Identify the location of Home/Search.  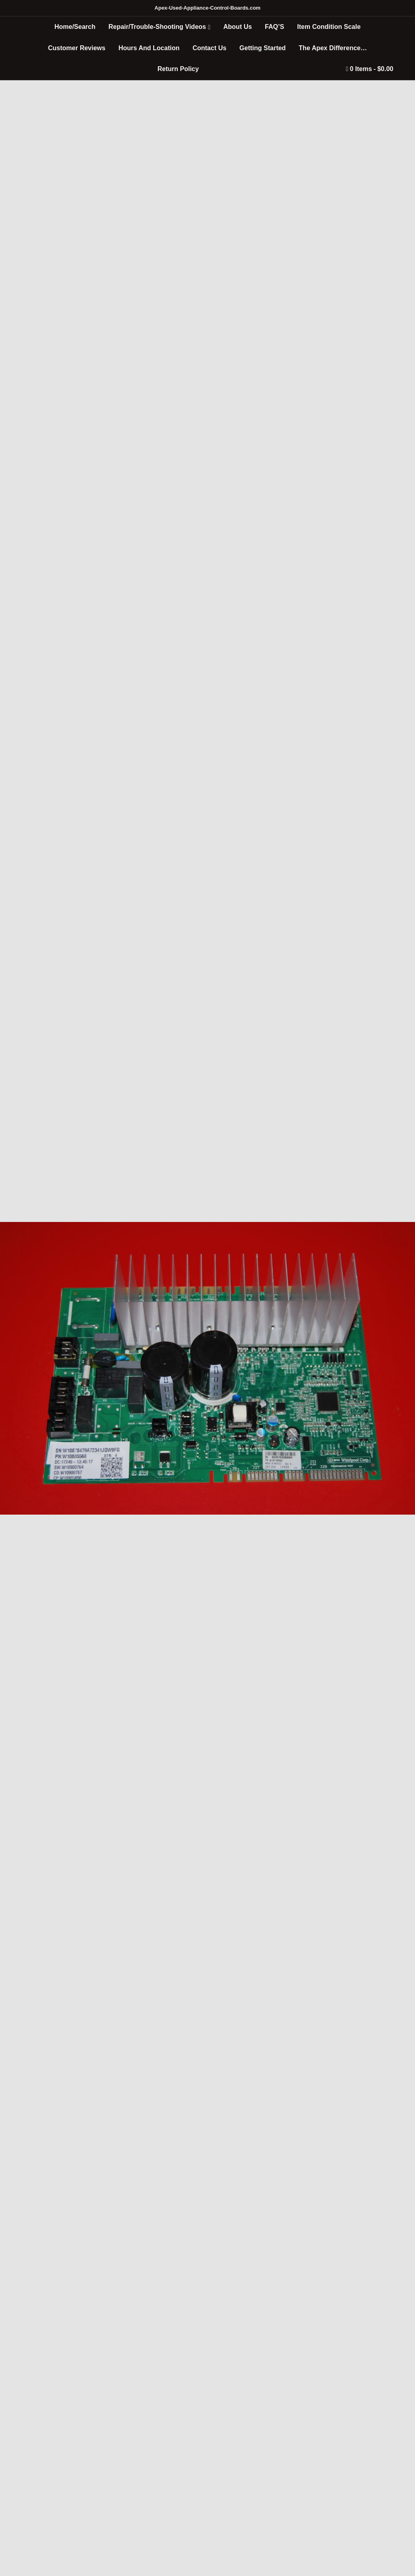
(75, 26).